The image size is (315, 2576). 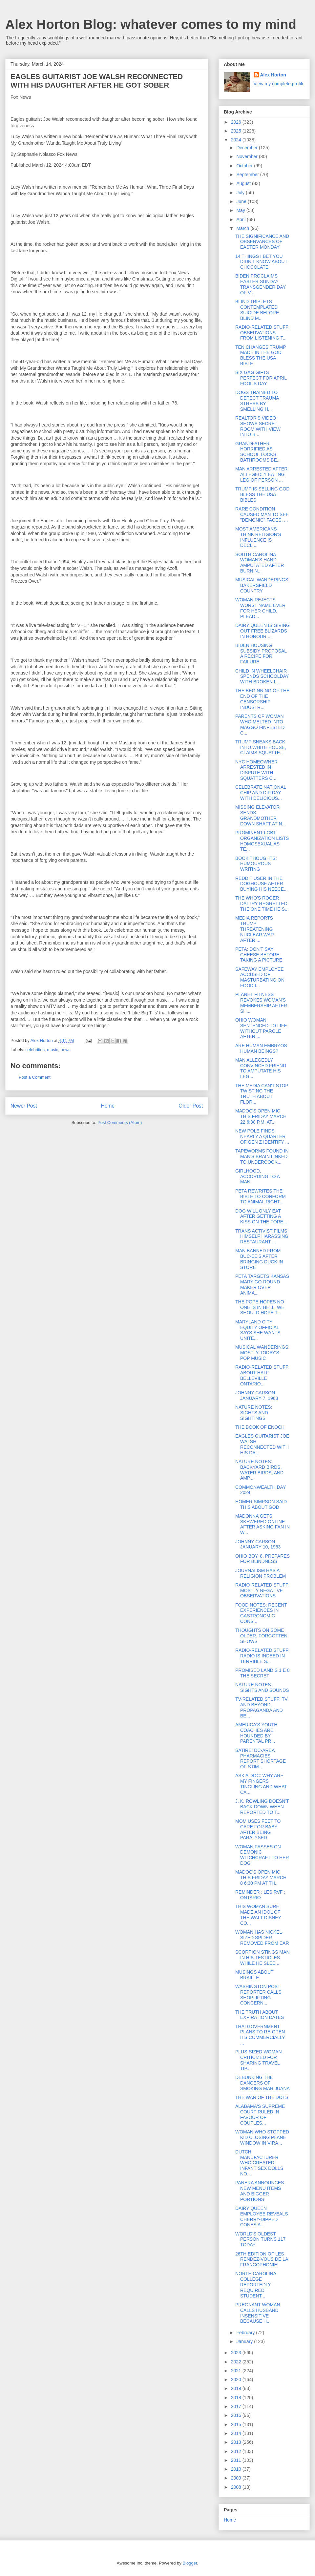 What do you see at coordinates (119, 1122) in the screenshot?
I see `Post Comments (Atom)` at bounding box center [119, 1122].